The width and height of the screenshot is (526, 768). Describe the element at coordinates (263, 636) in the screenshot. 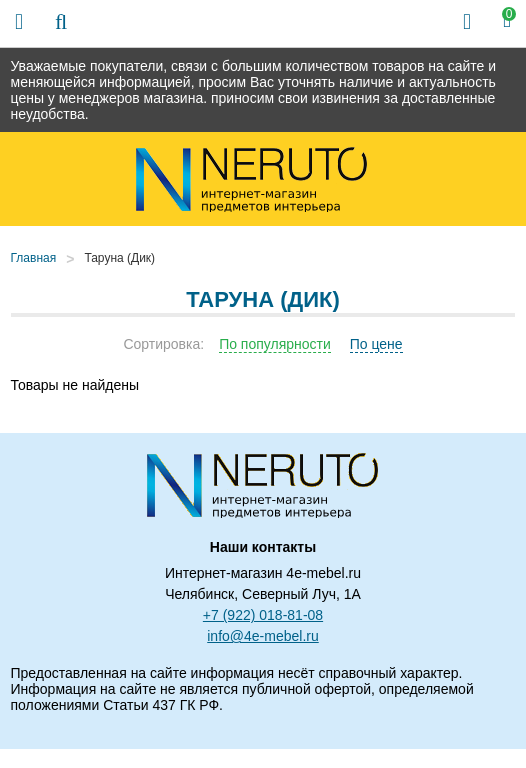

I see `info@4e-mebel.ru` at that location.